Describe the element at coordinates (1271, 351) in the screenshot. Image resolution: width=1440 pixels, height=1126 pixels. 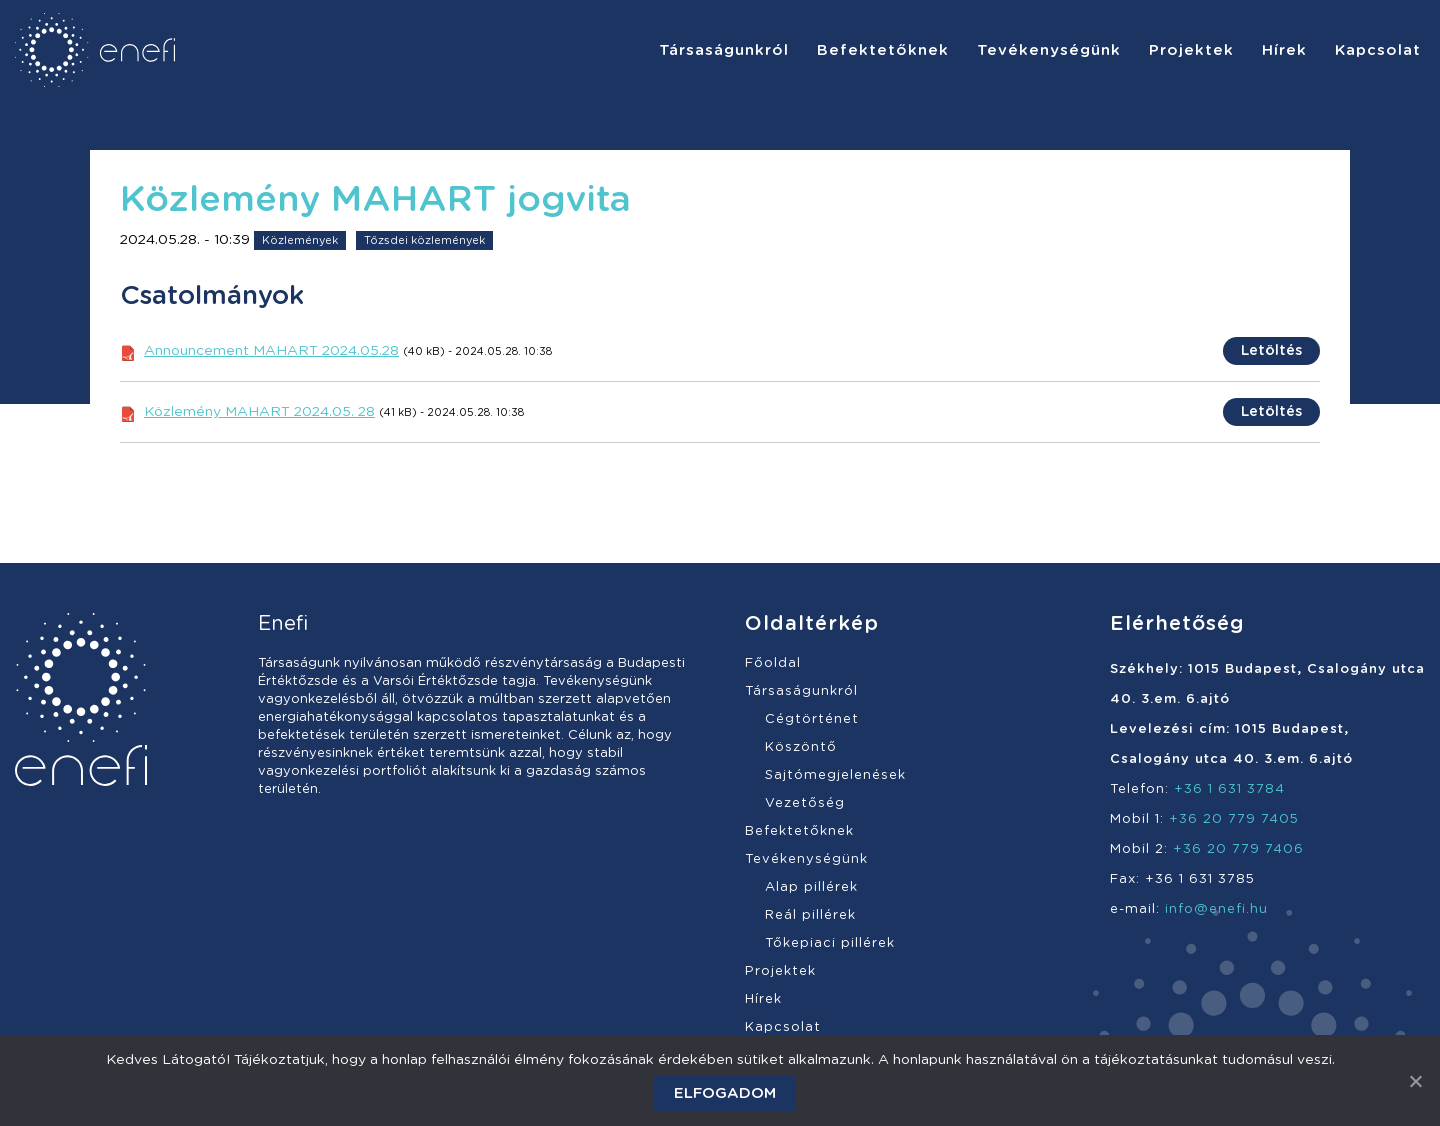
I see `Letöltés` at that location.